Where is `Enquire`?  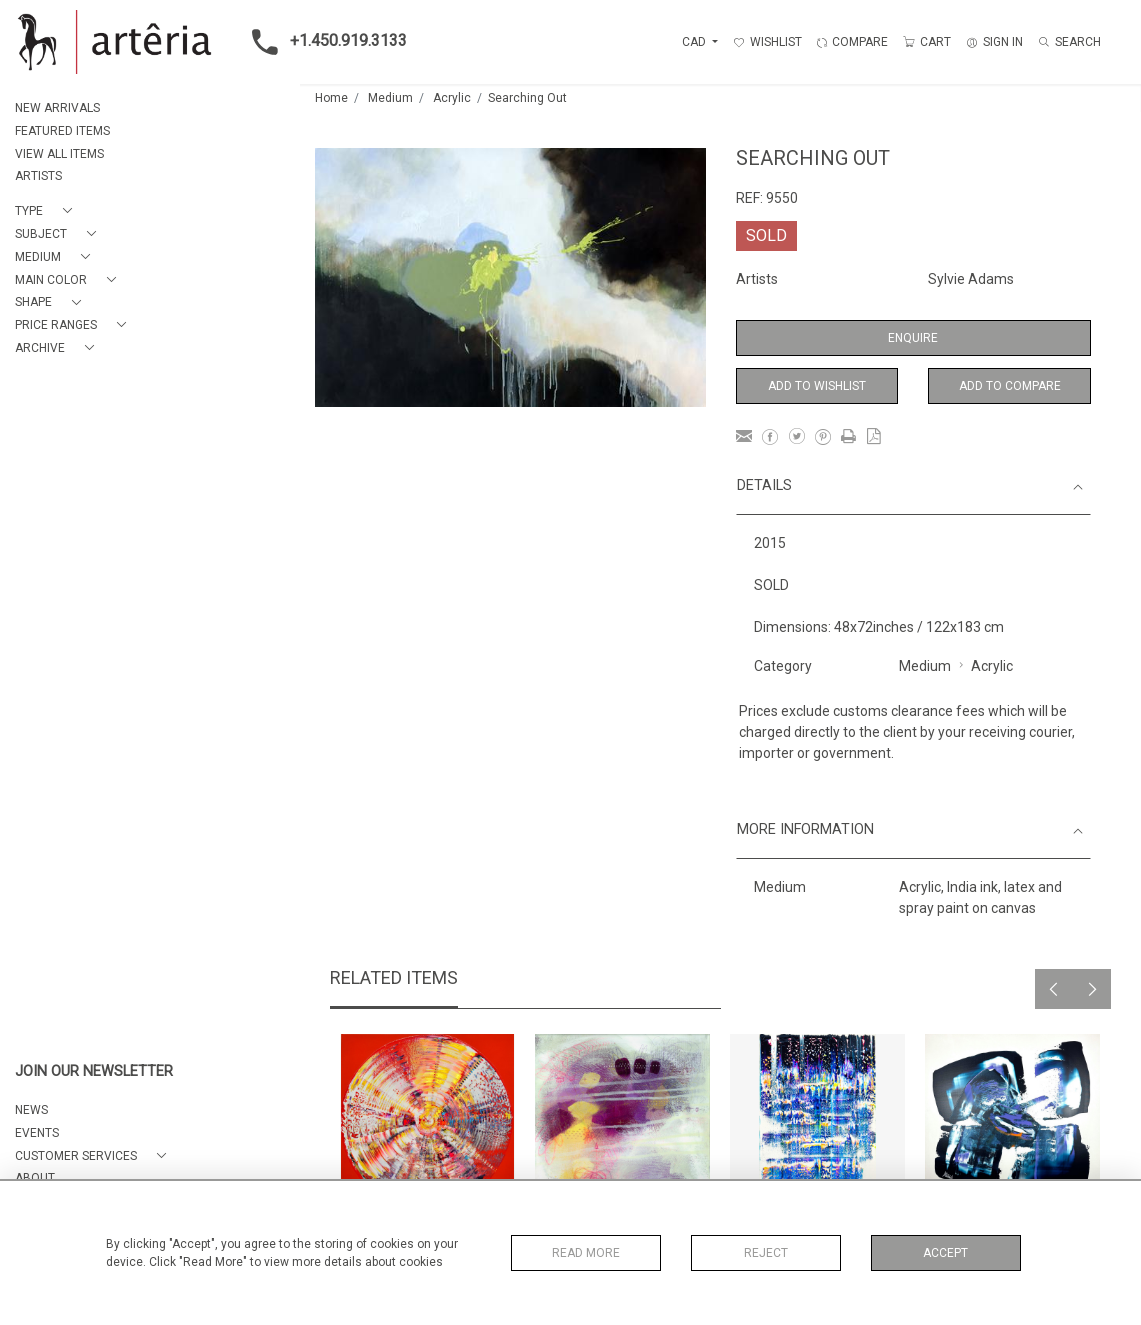 Enquire is located at coordinates (913, 338).